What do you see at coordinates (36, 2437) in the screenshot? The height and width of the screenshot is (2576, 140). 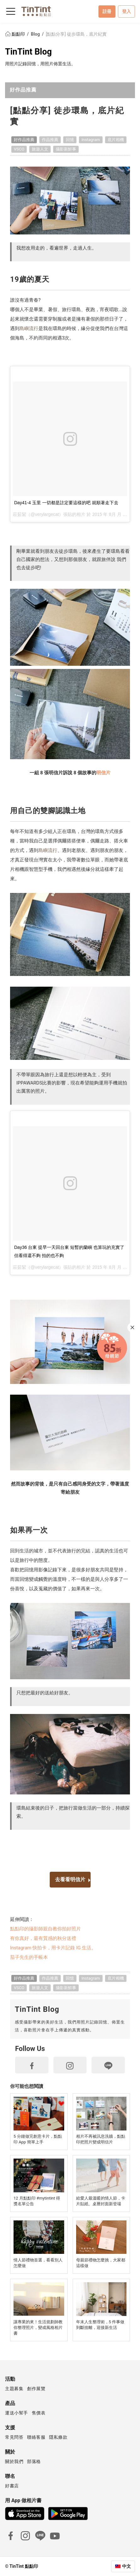 I see `聯絡客服` at bounding box center [36, 2437].